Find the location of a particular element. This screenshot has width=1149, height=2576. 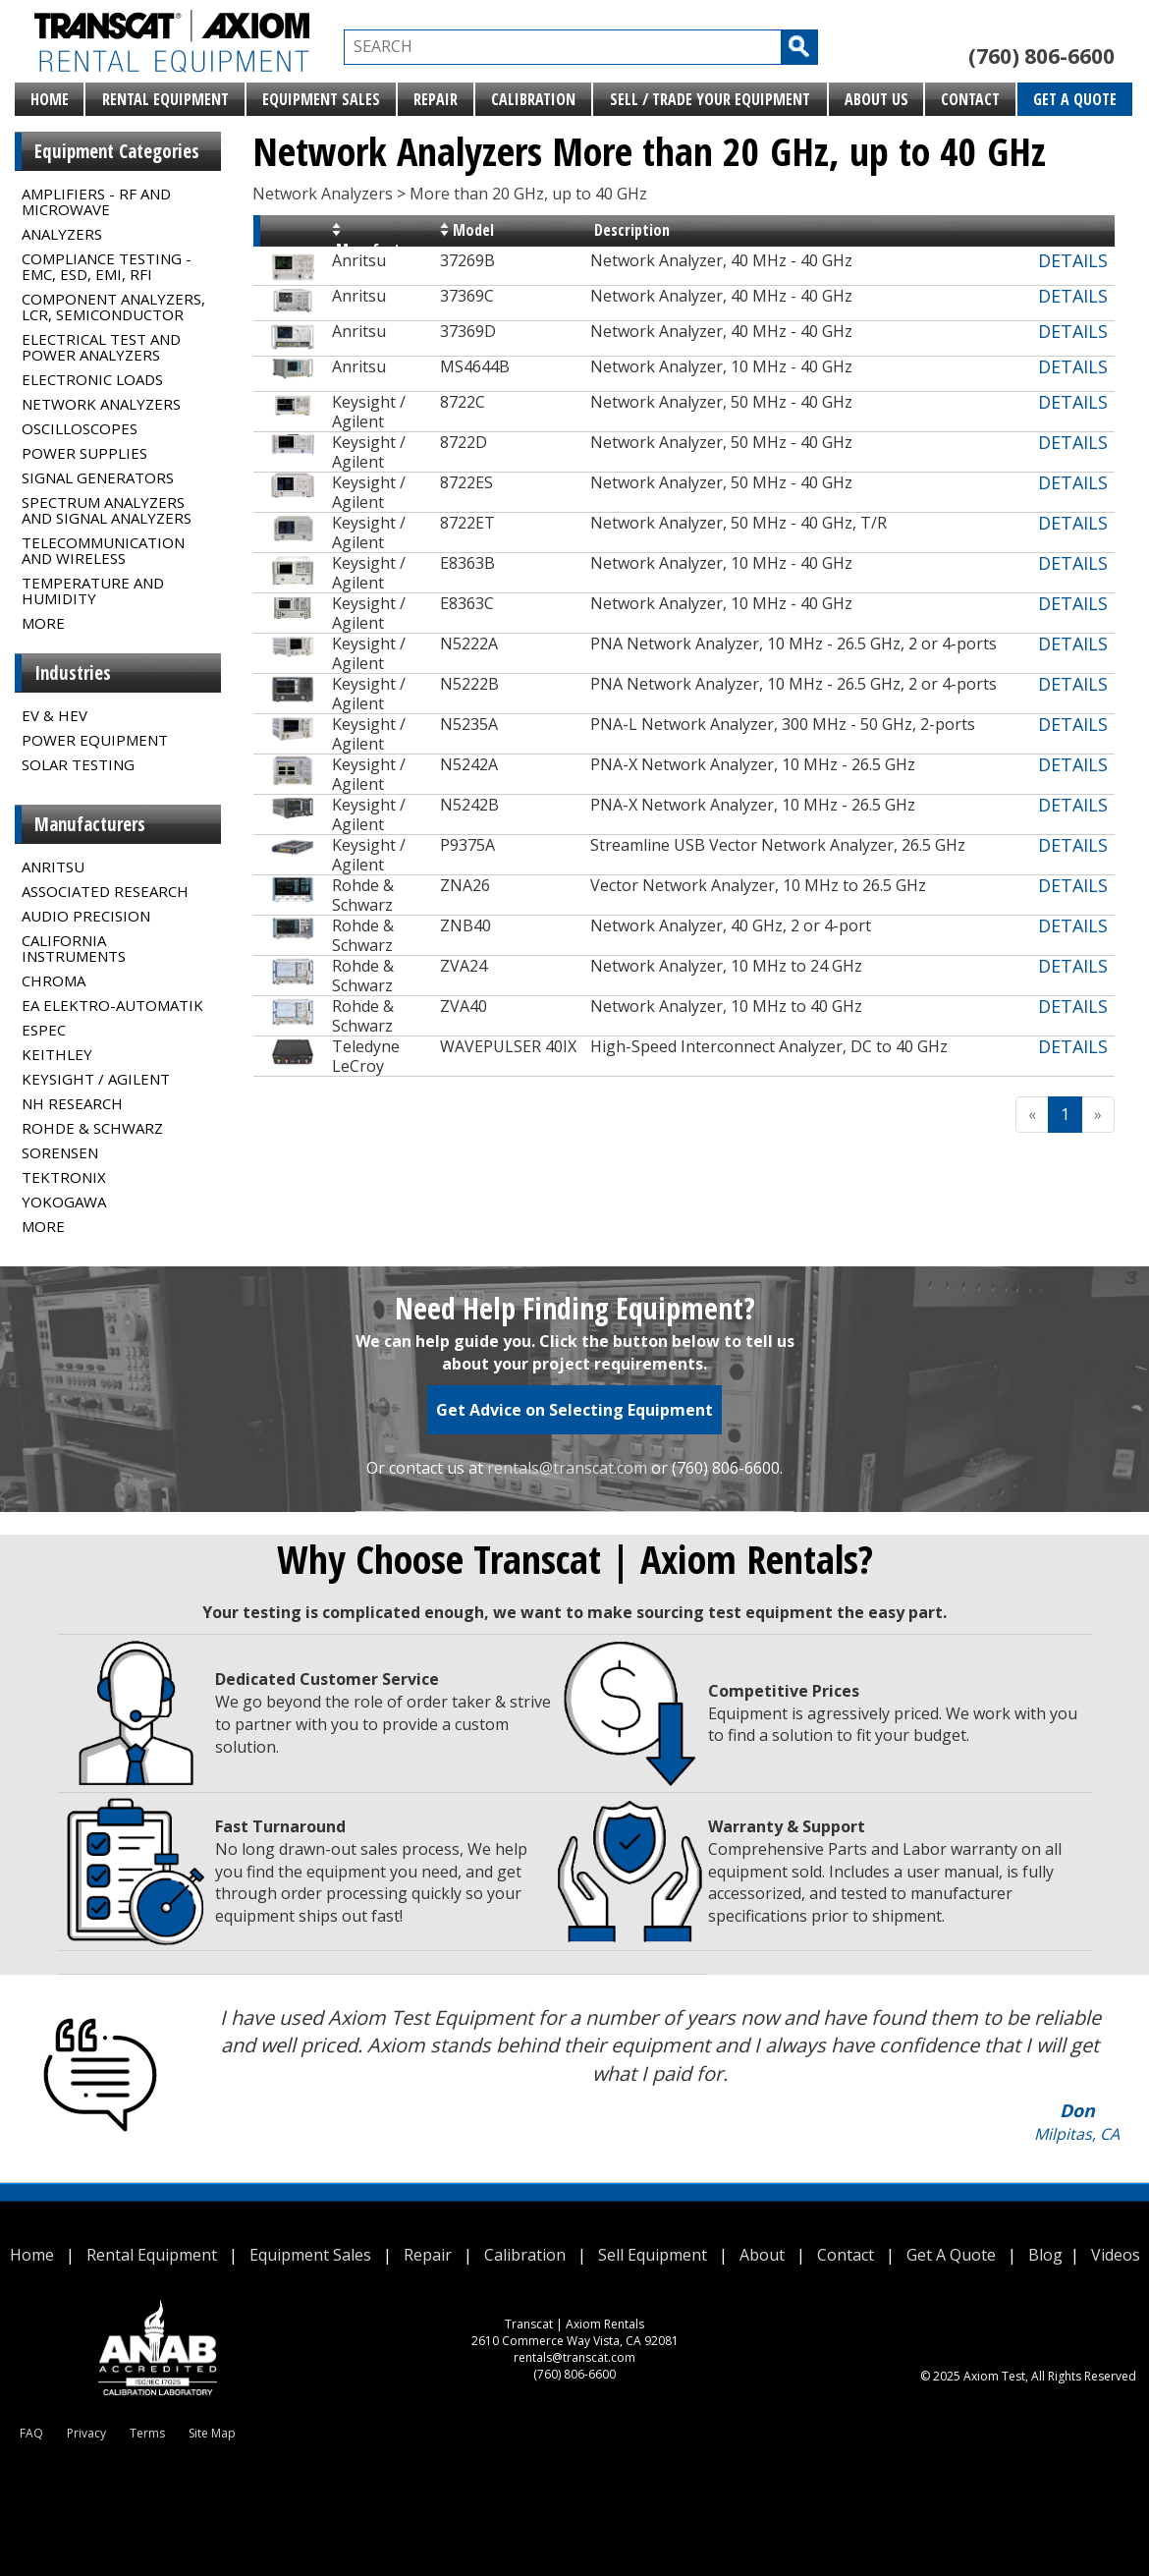

Yokogawa is located at coordinates (64, 1201).